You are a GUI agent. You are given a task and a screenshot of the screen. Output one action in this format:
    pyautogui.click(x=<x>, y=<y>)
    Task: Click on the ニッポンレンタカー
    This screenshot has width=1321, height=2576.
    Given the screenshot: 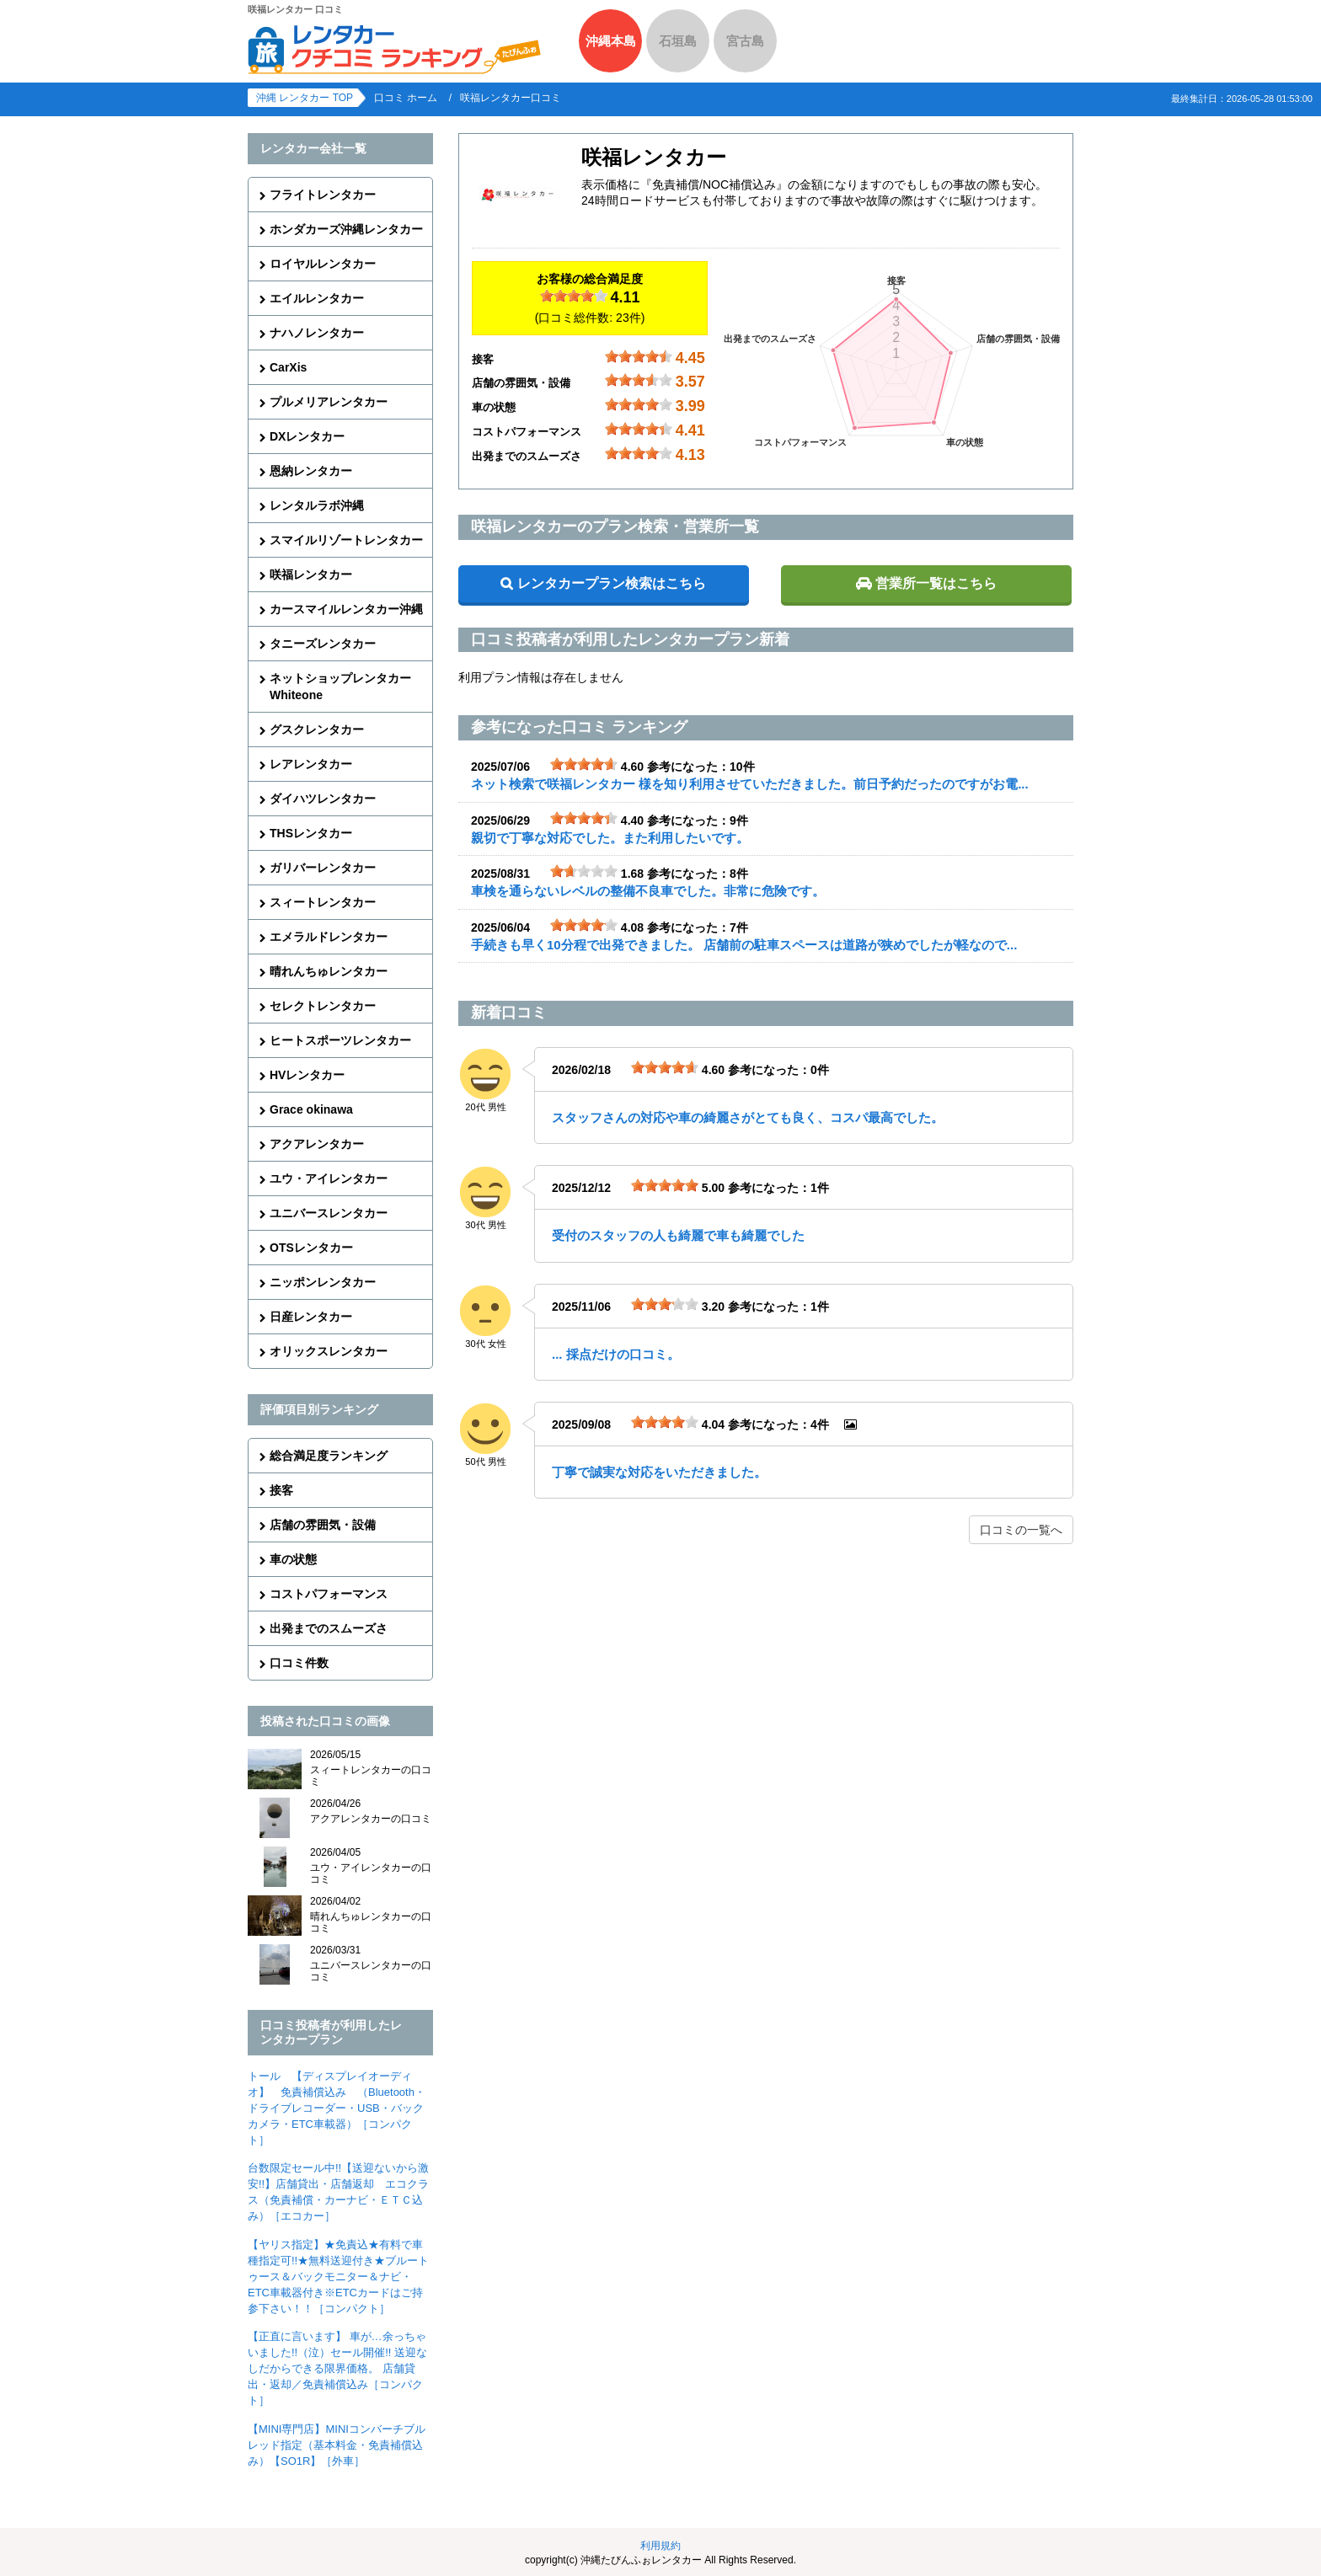 What is the action you would take?
    pyautogui.click(x=323, y=1282)
    